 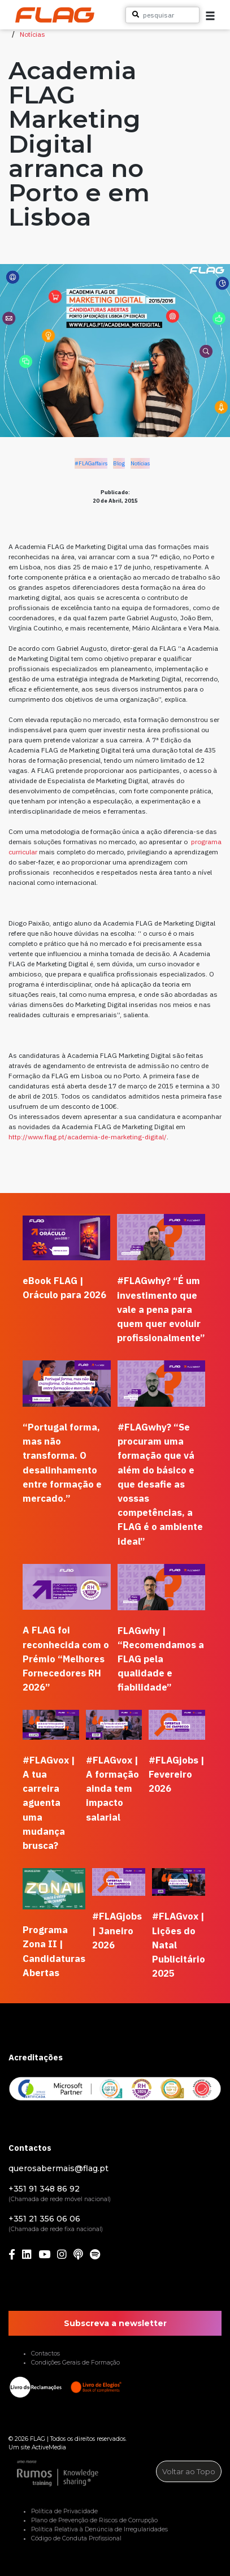 I want to click on querosabermais@flag.pt, so click(x=58, y=2168).